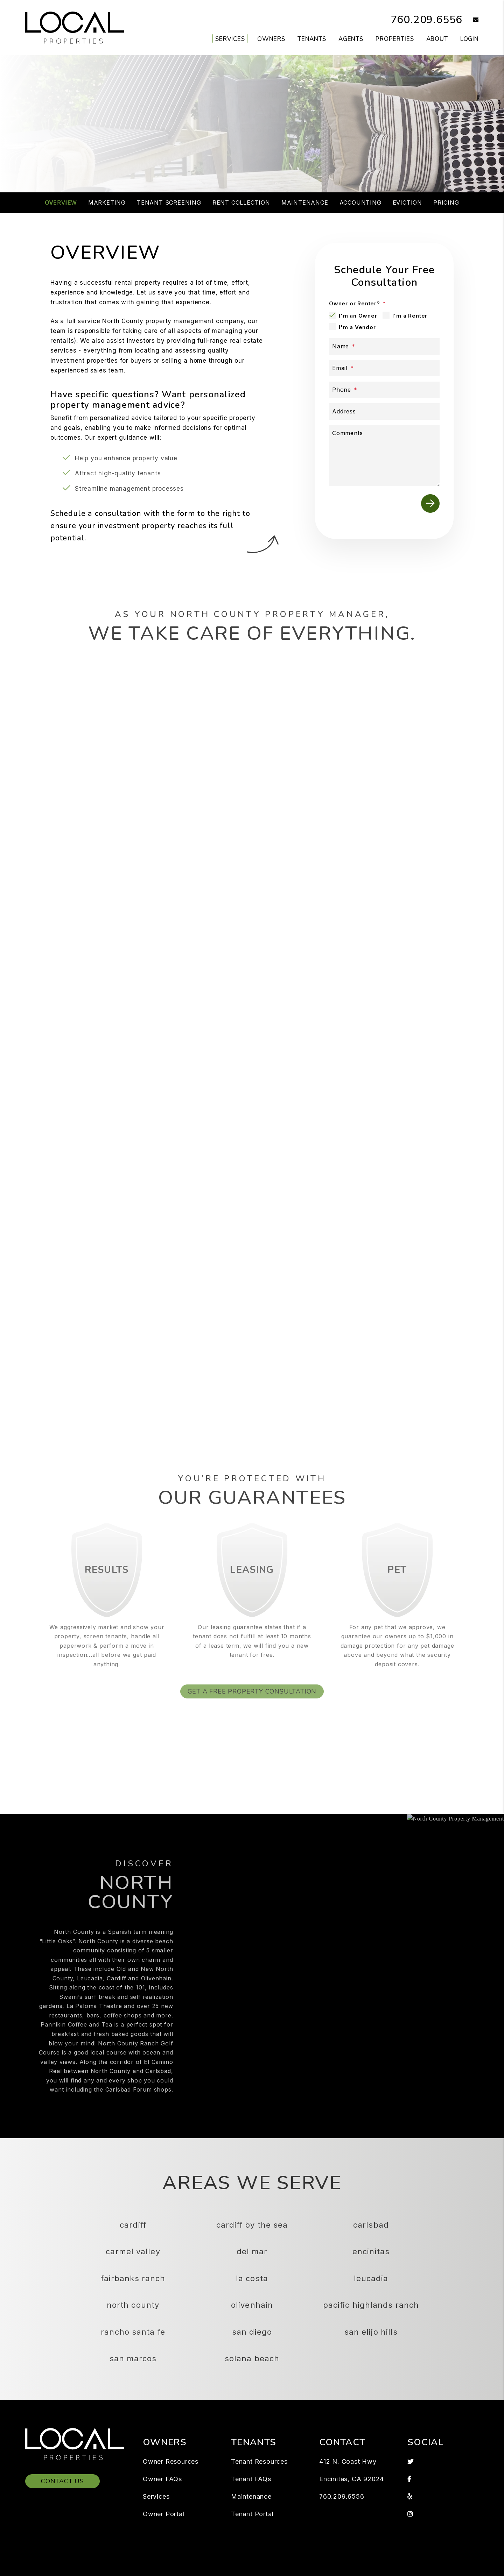 The height and width of the screenshot is (2576, 504). I want to click on Tenant Resources, so click(259, 2461).